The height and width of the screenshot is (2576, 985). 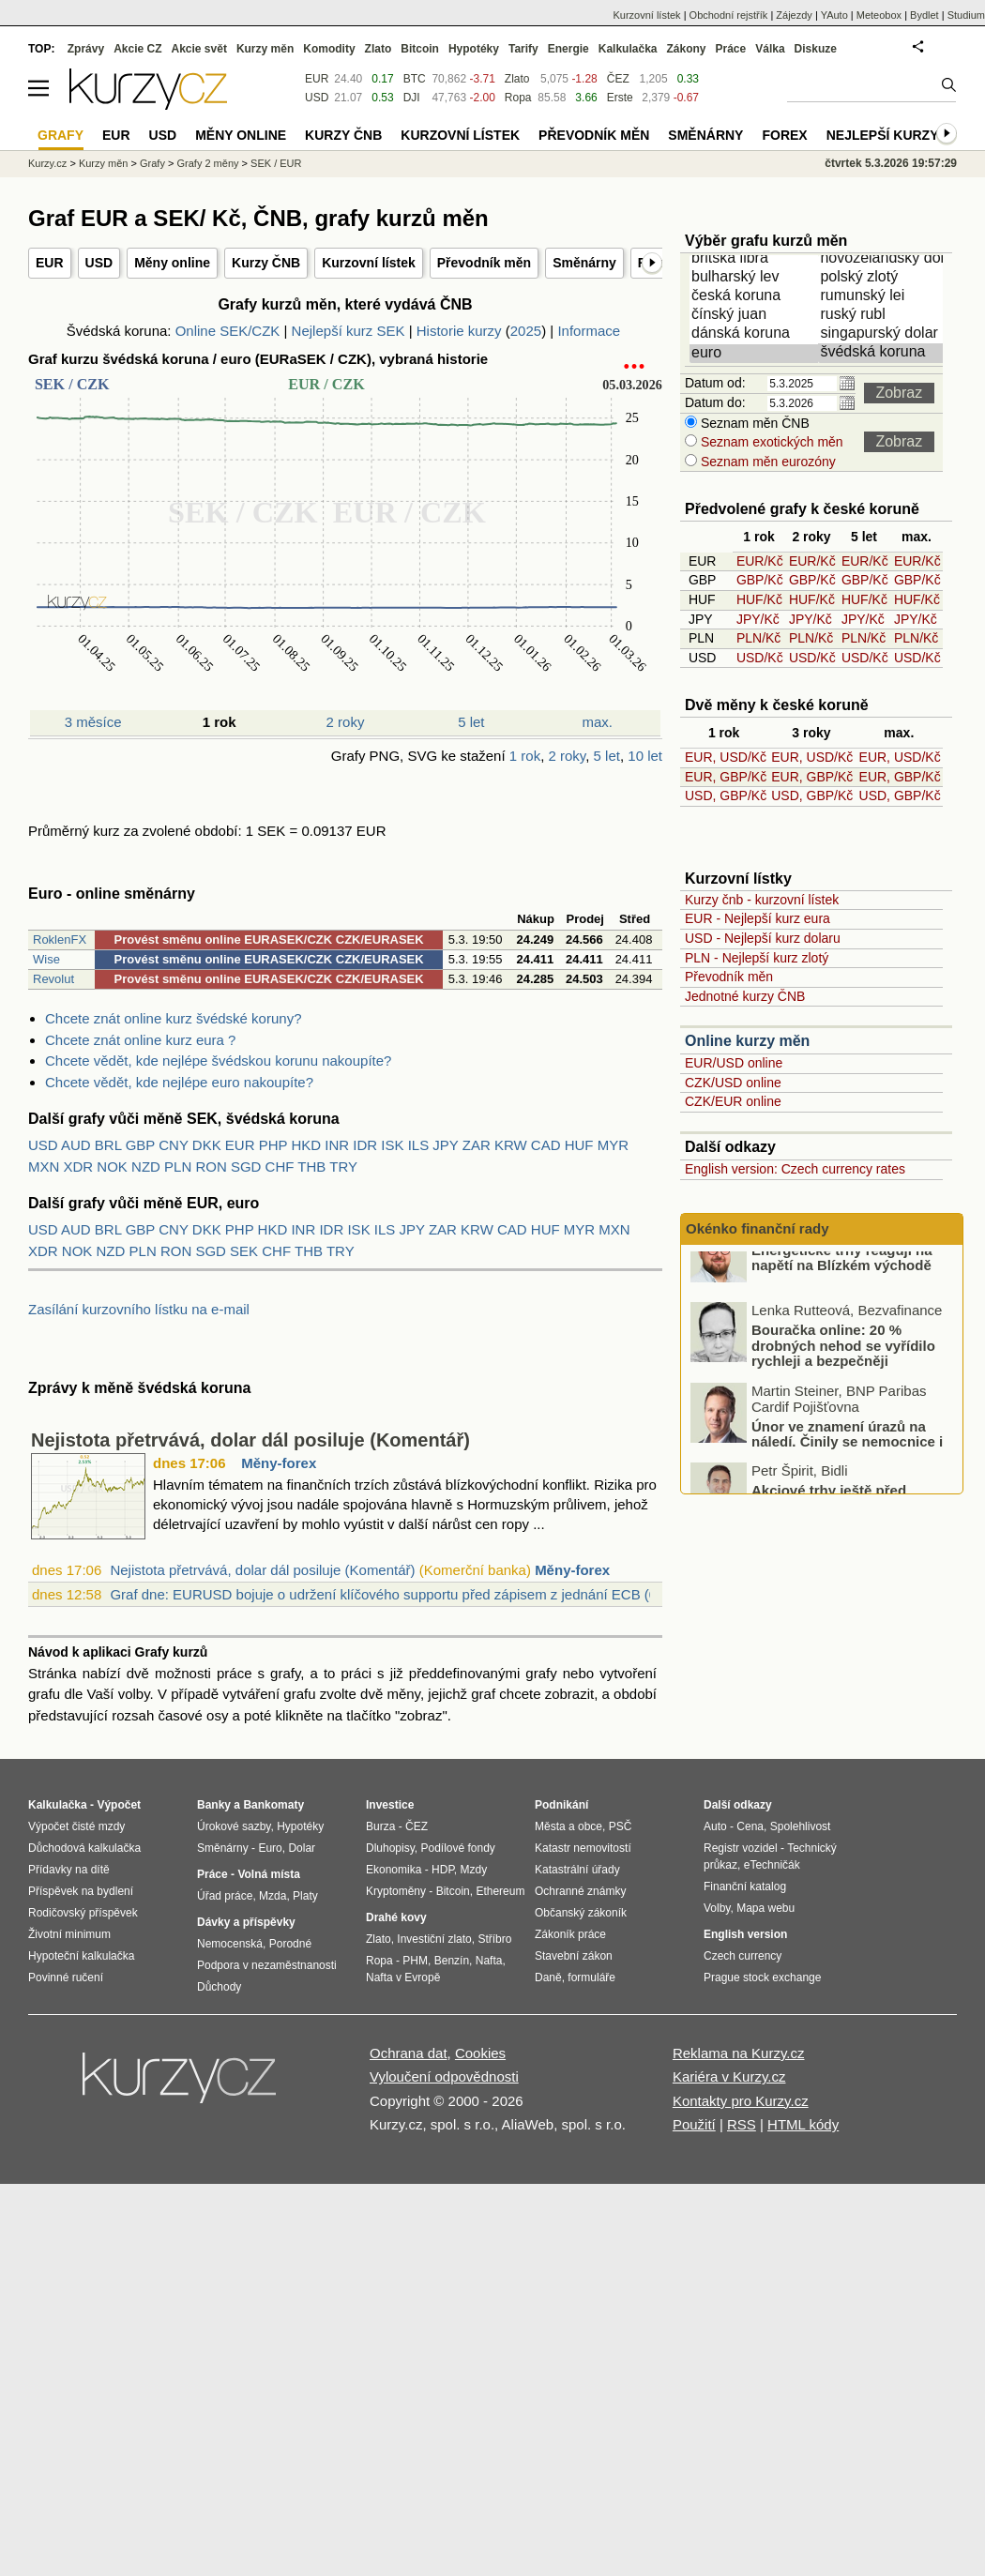 What do you see at coordinates (580, 1891) in the screenshot?
I see `Ochranné známky` at bounding box center [580, 1891].